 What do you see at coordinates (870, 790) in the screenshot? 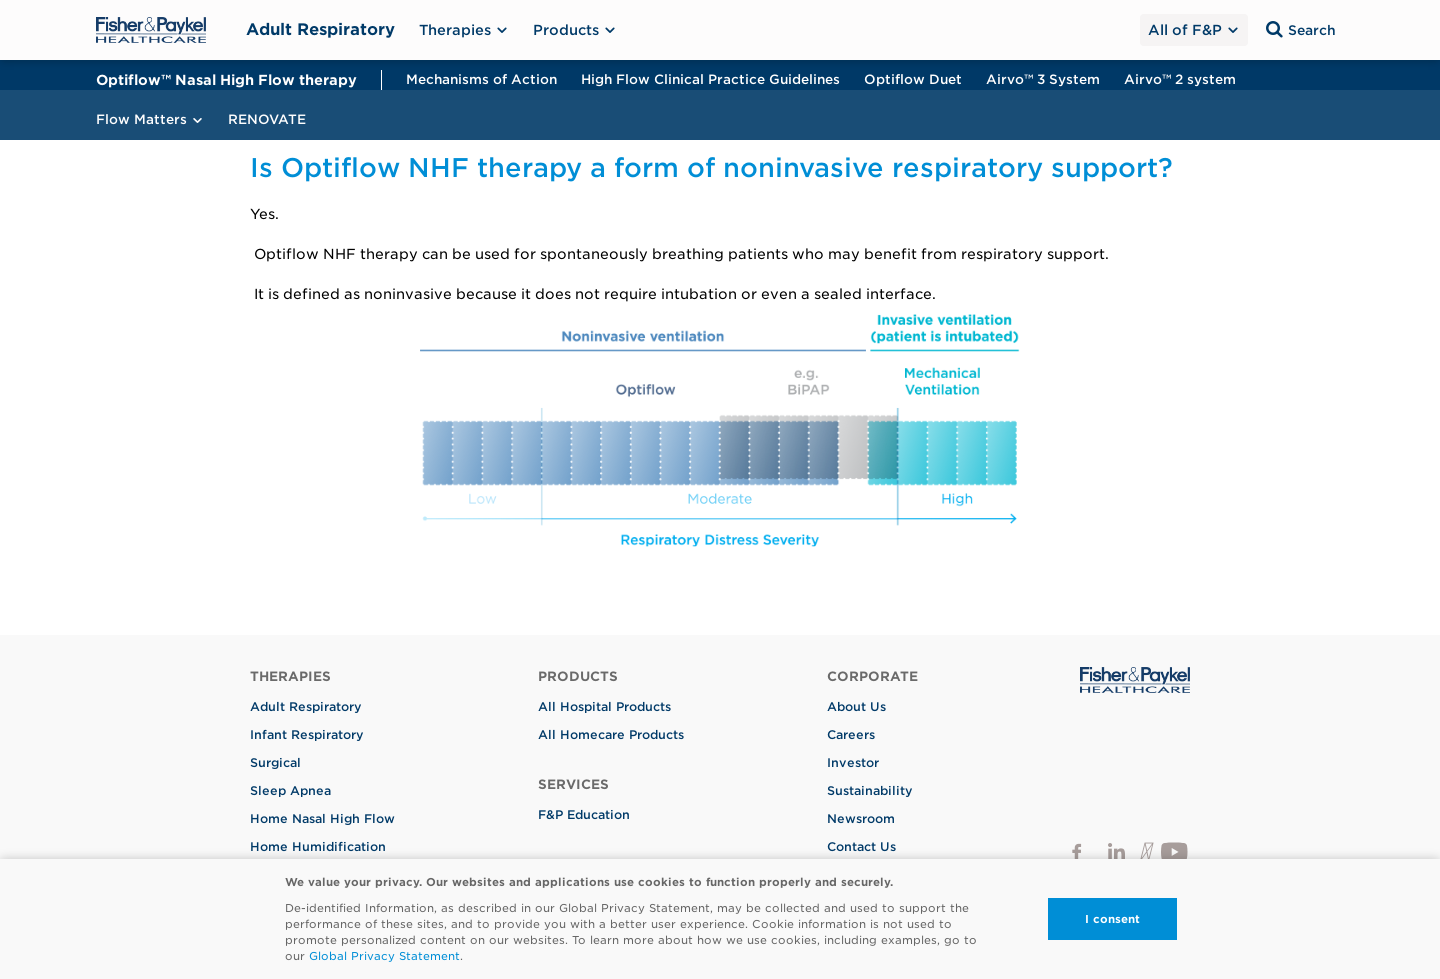
I see `Sustainability` at bounding box center [870, 790].